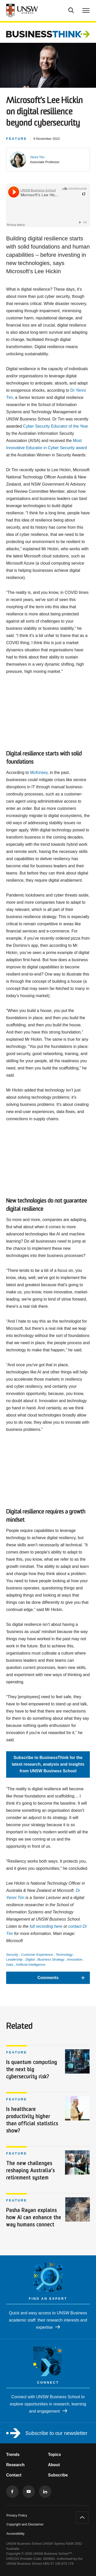 This screenshot has width=96, height=2576. I want to click on Contact, so click(14, 2475).